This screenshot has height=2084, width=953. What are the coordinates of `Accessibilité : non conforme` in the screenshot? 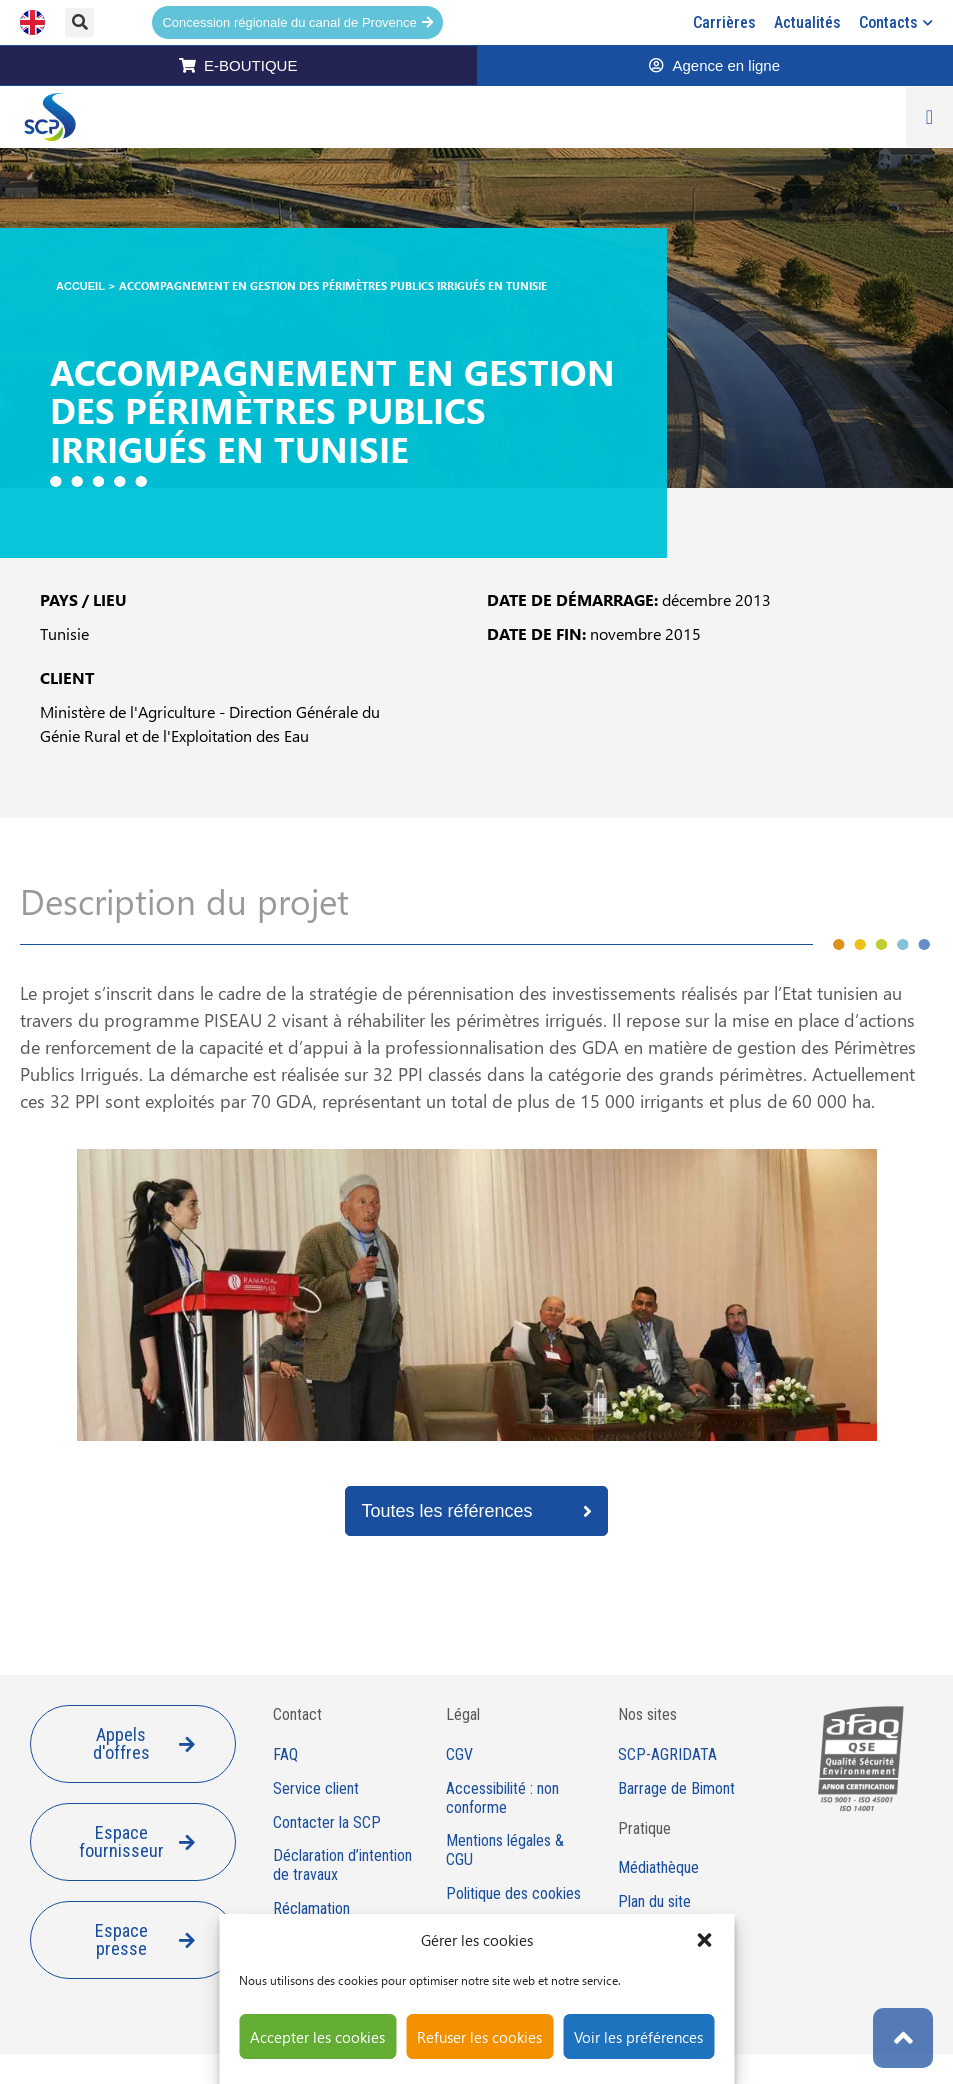 It's located at (502, 1798).